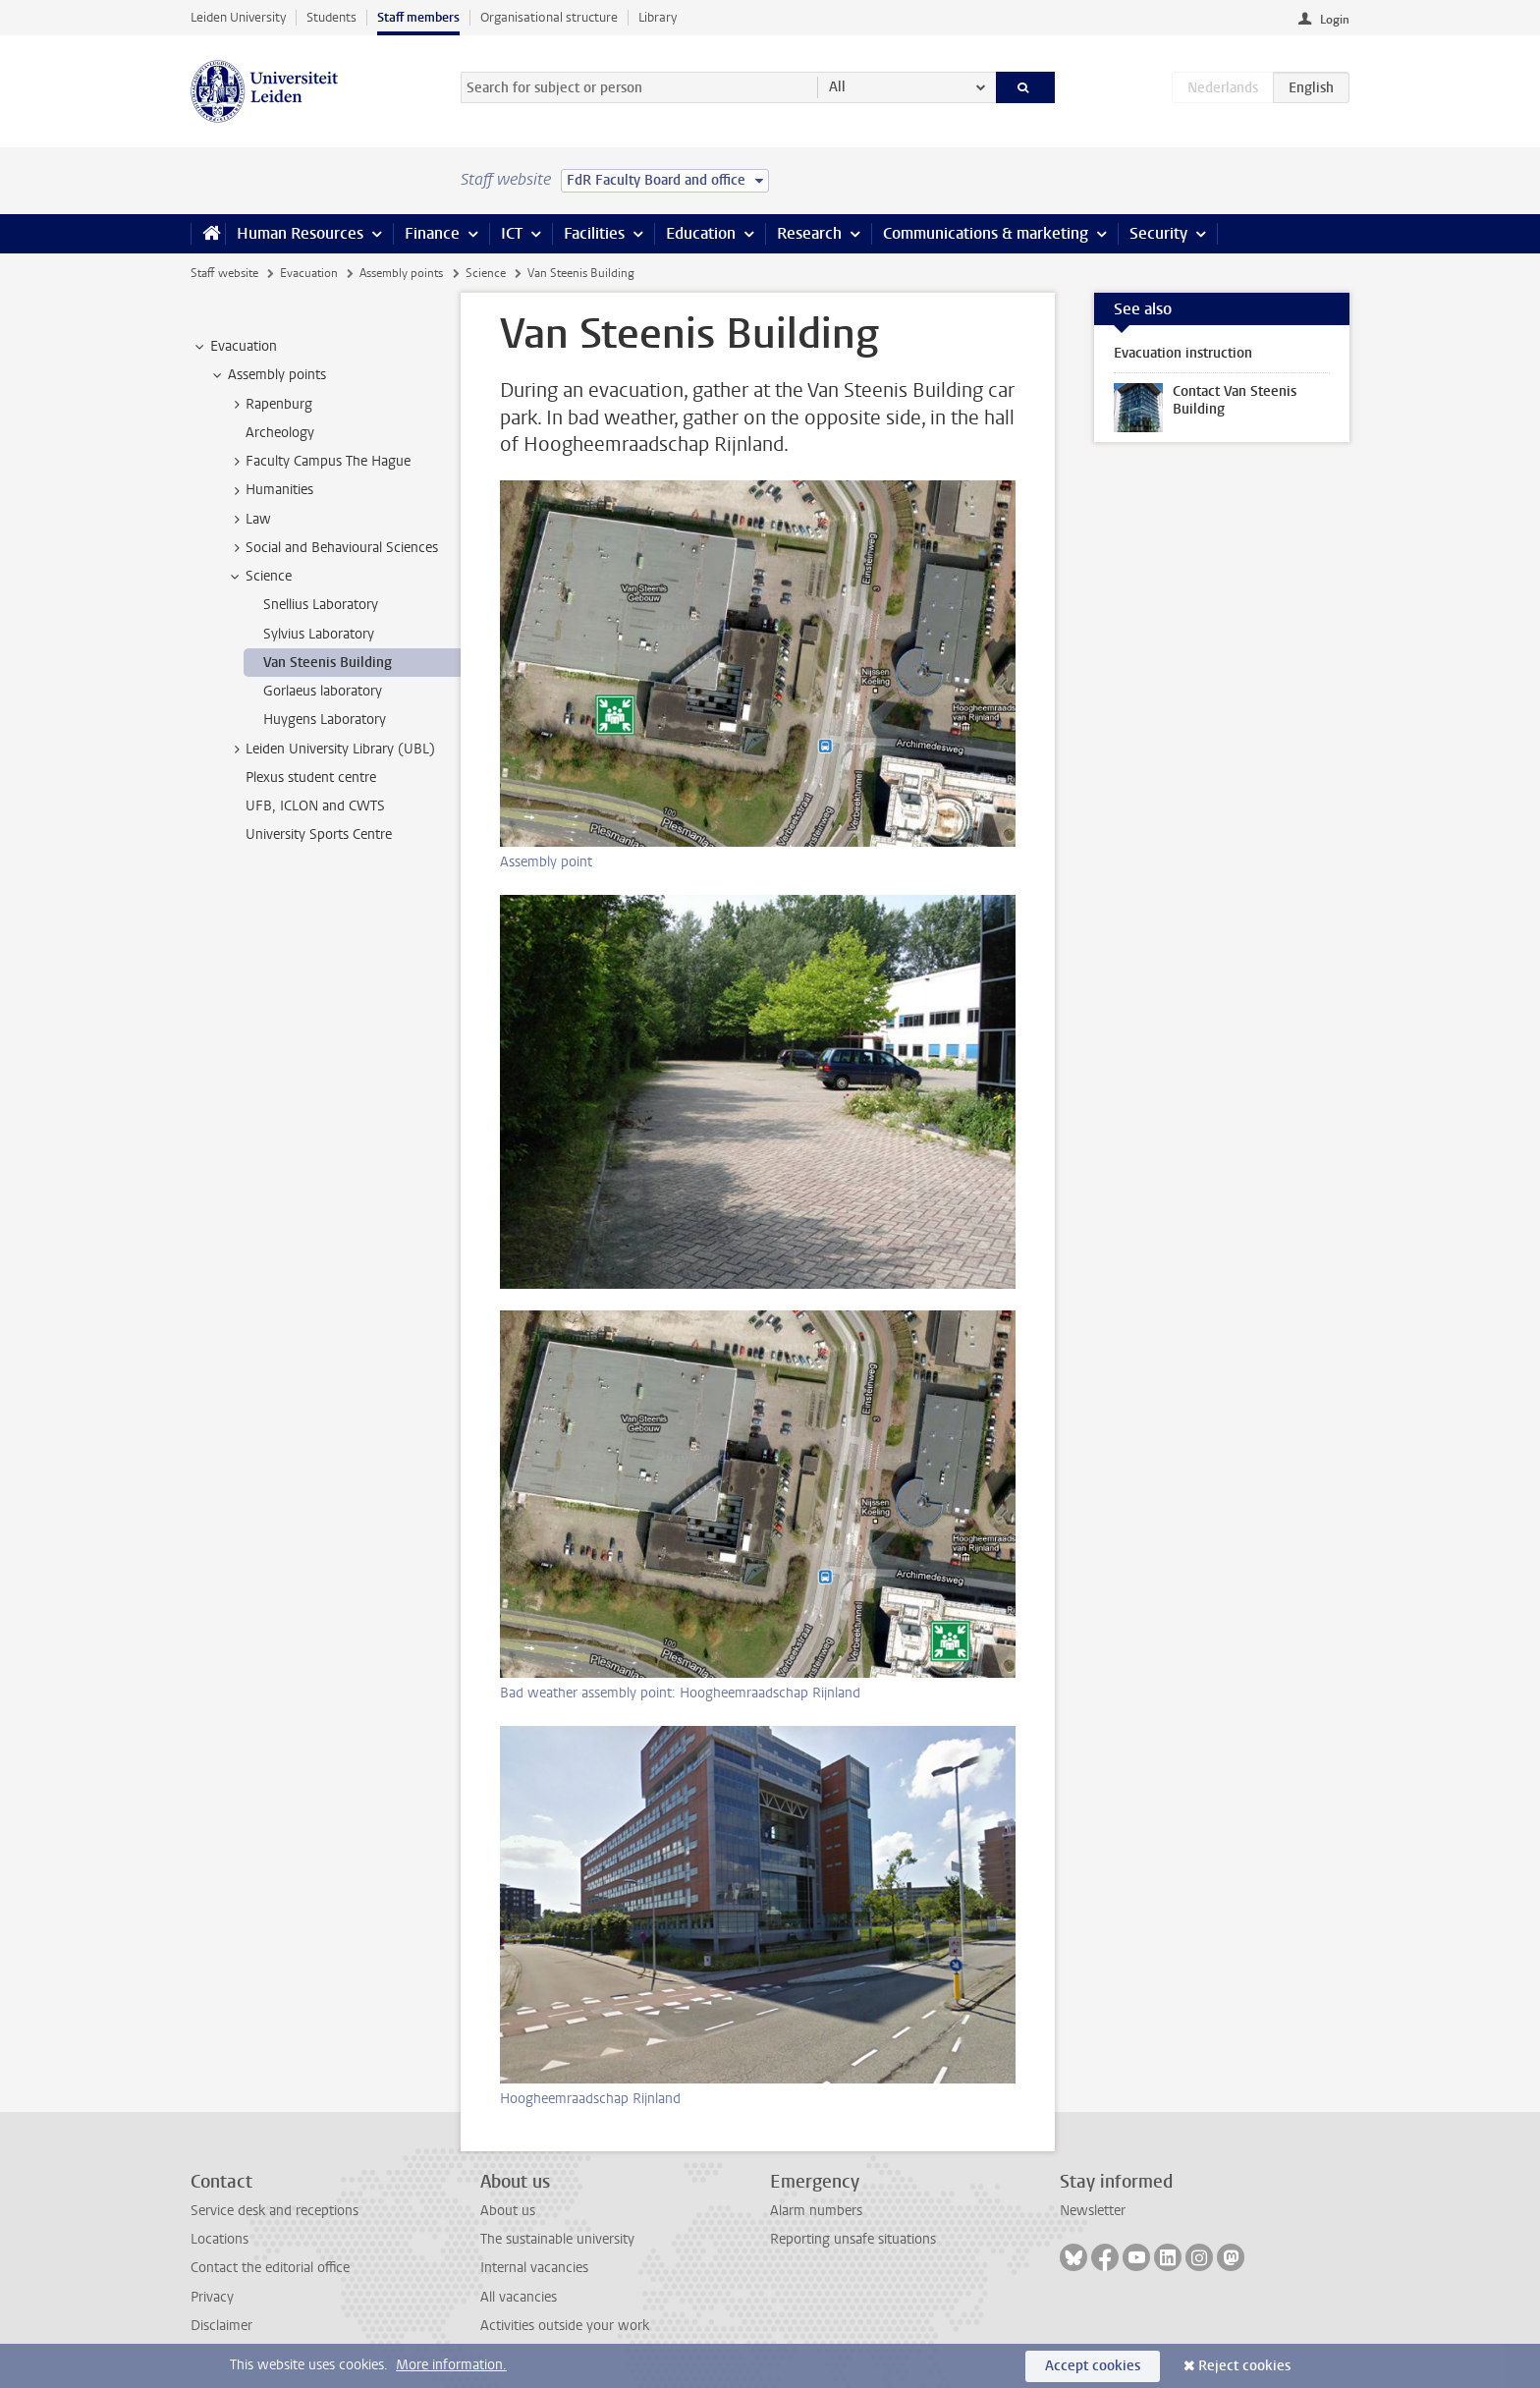 This screenshot has width=1540, height=2388. I want to click on All vacancies, so click(518, 2297).